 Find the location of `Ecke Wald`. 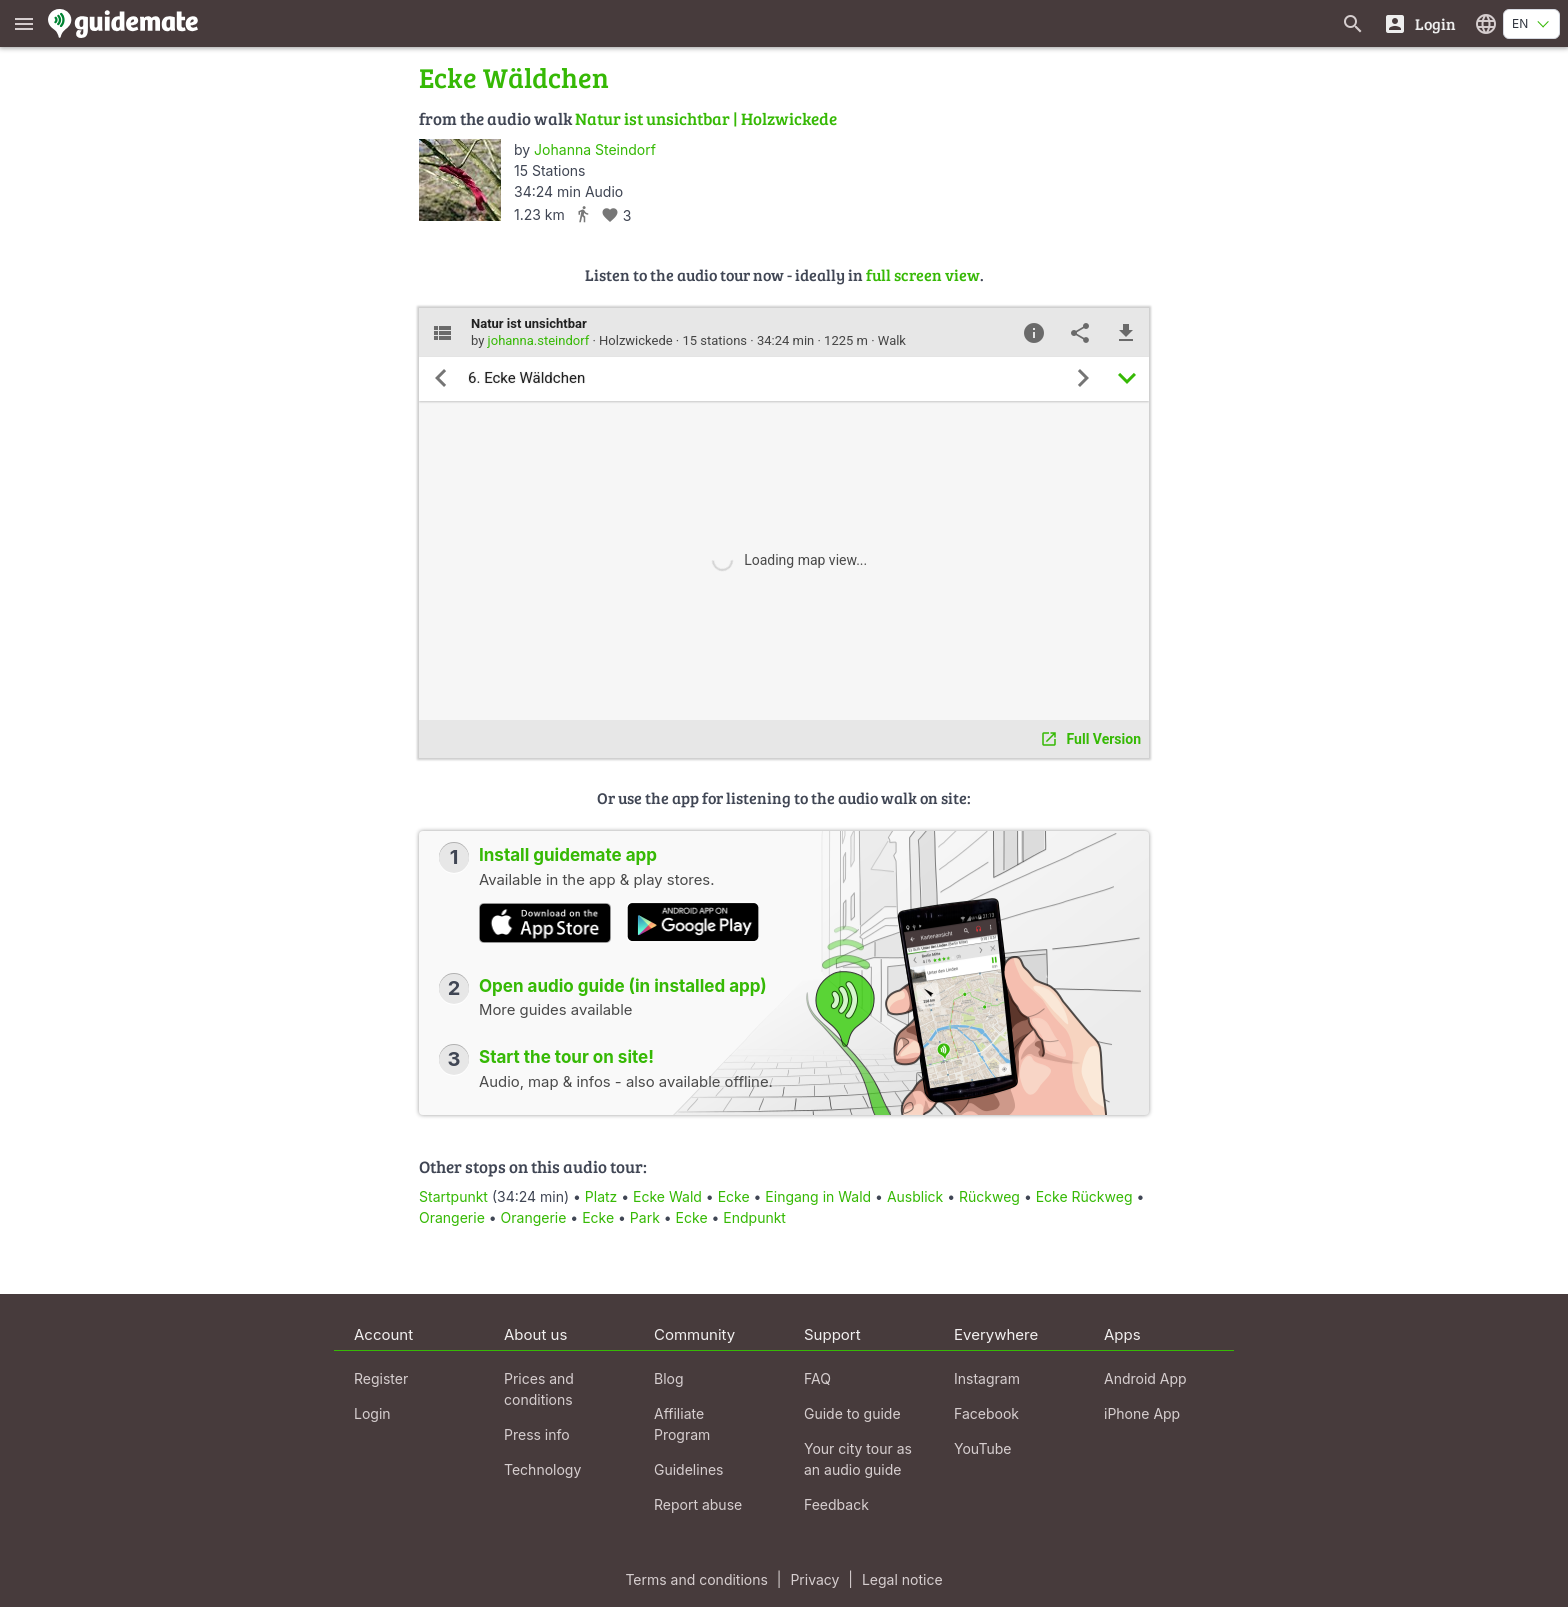

Ecke Wald is located at coordinates (667, 1196).